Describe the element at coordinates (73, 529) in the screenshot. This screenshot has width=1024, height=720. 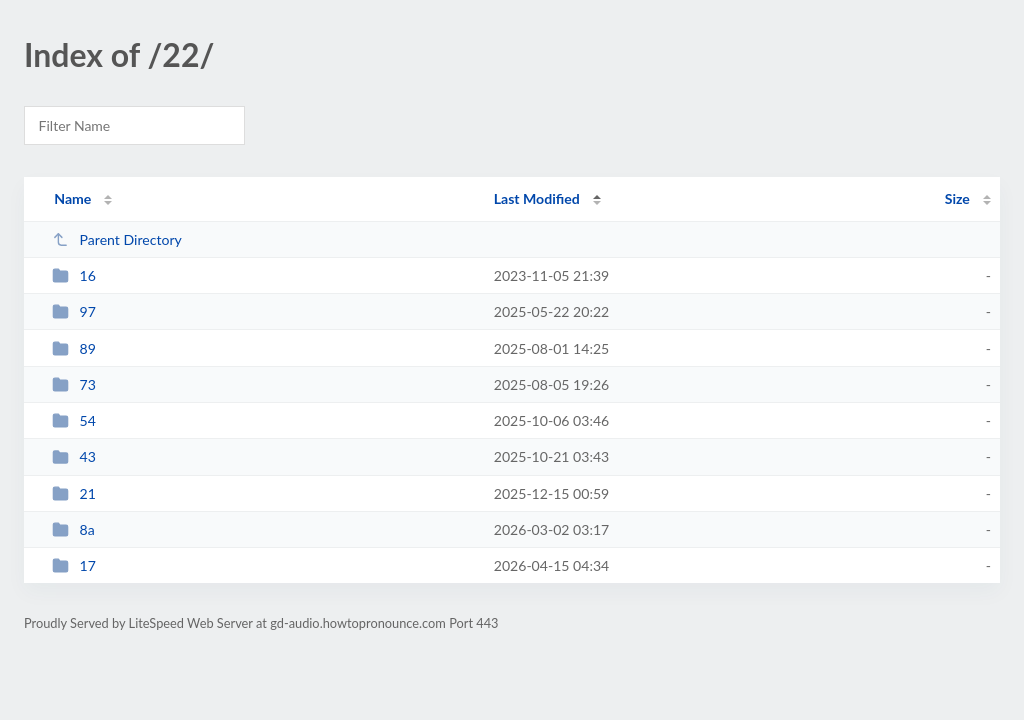
I see `8a` at that location.